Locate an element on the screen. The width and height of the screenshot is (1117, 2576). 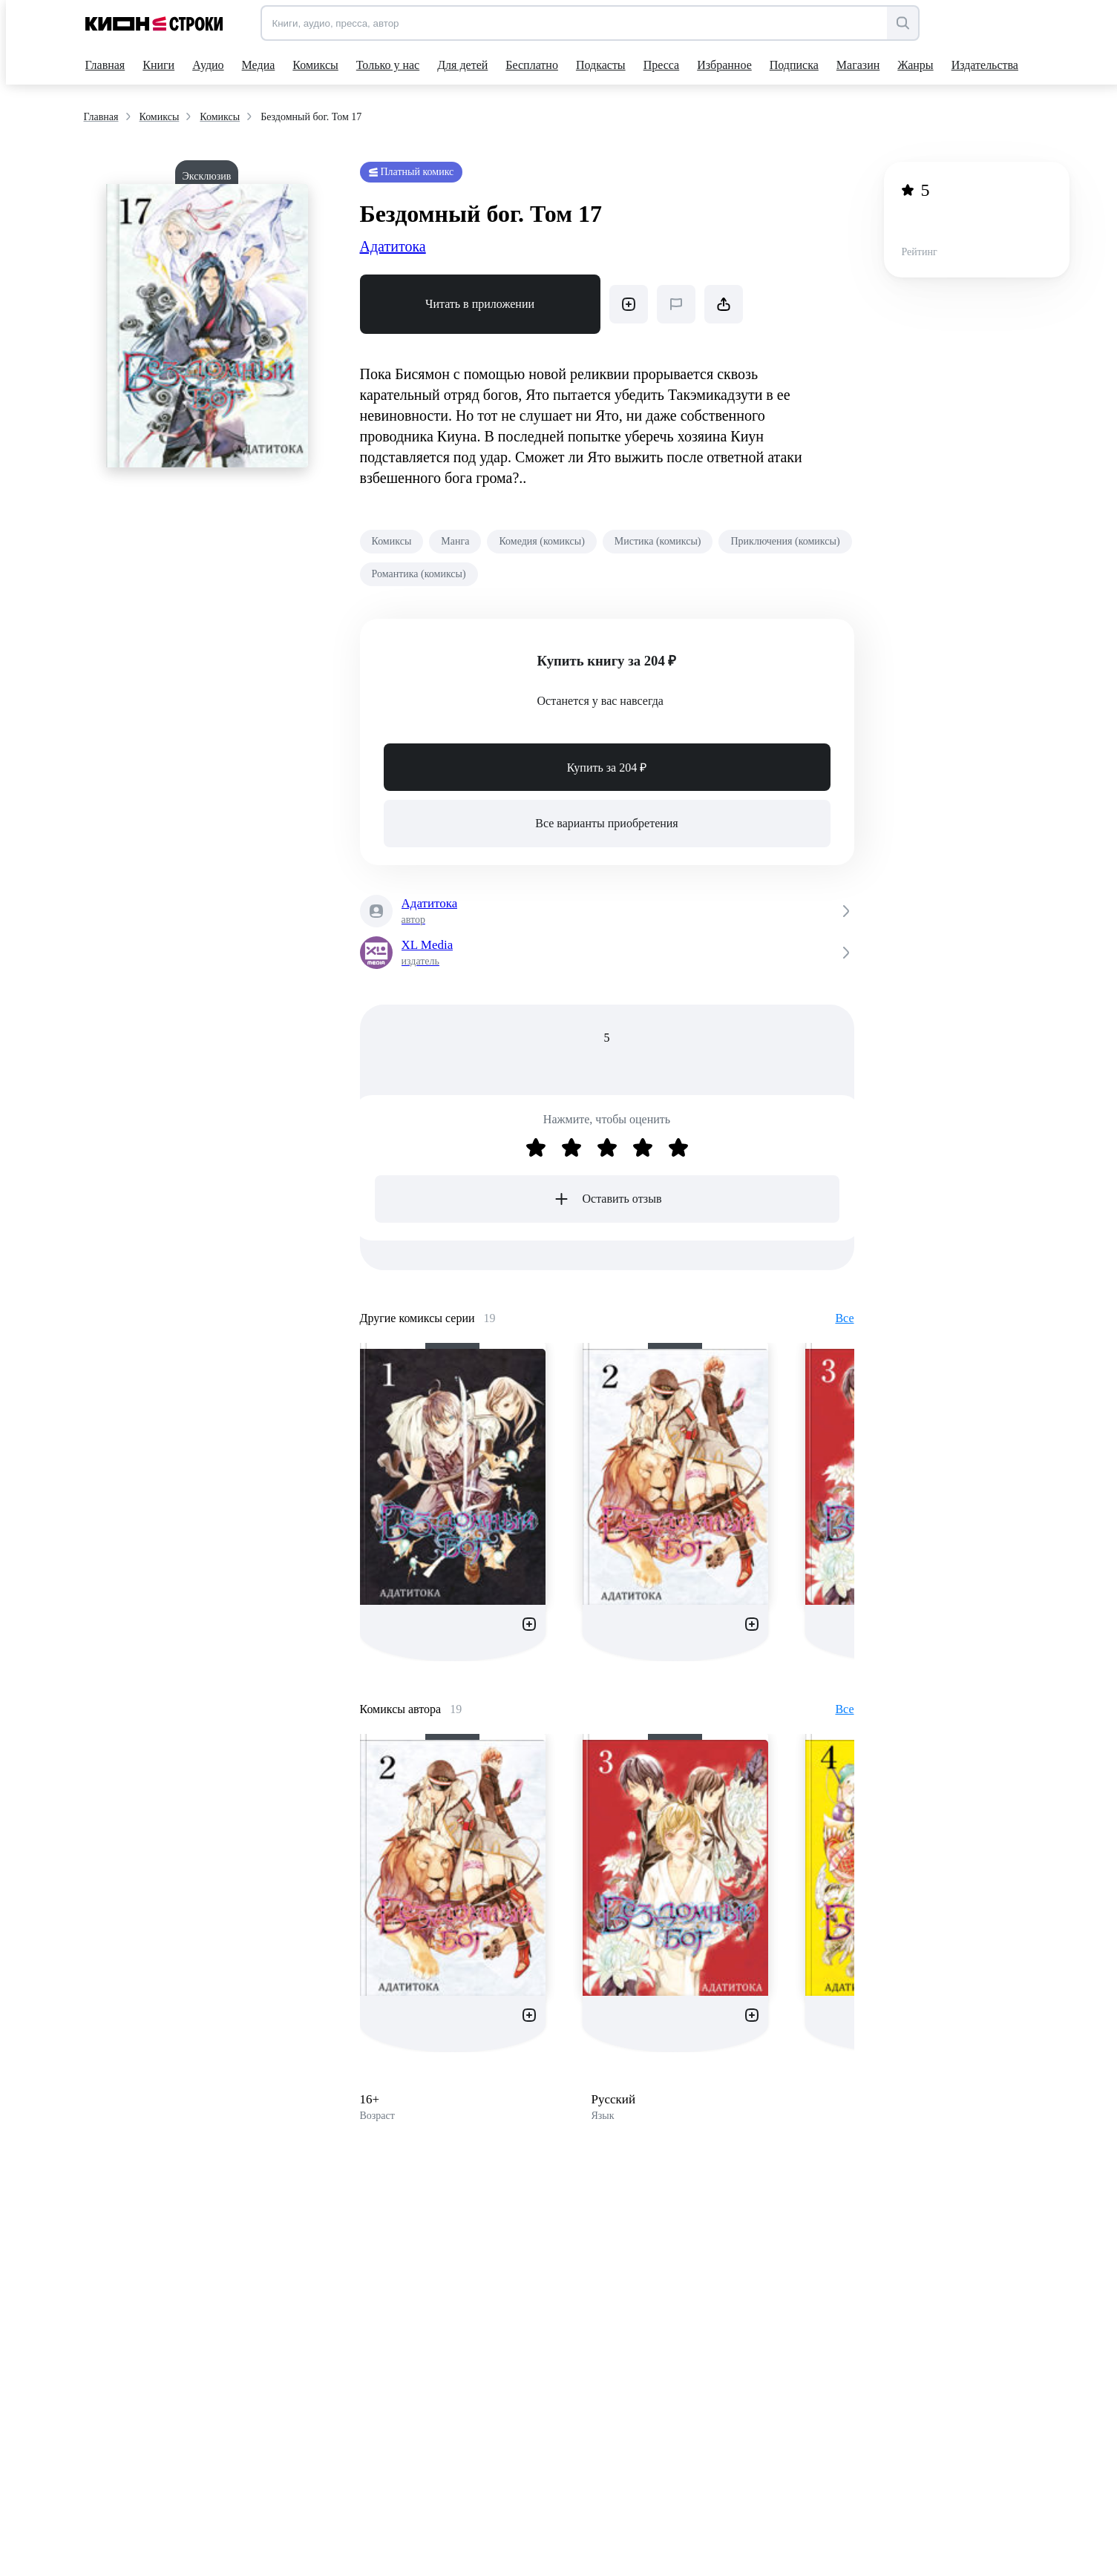
Адатитока is located at coordinates (393, 246).